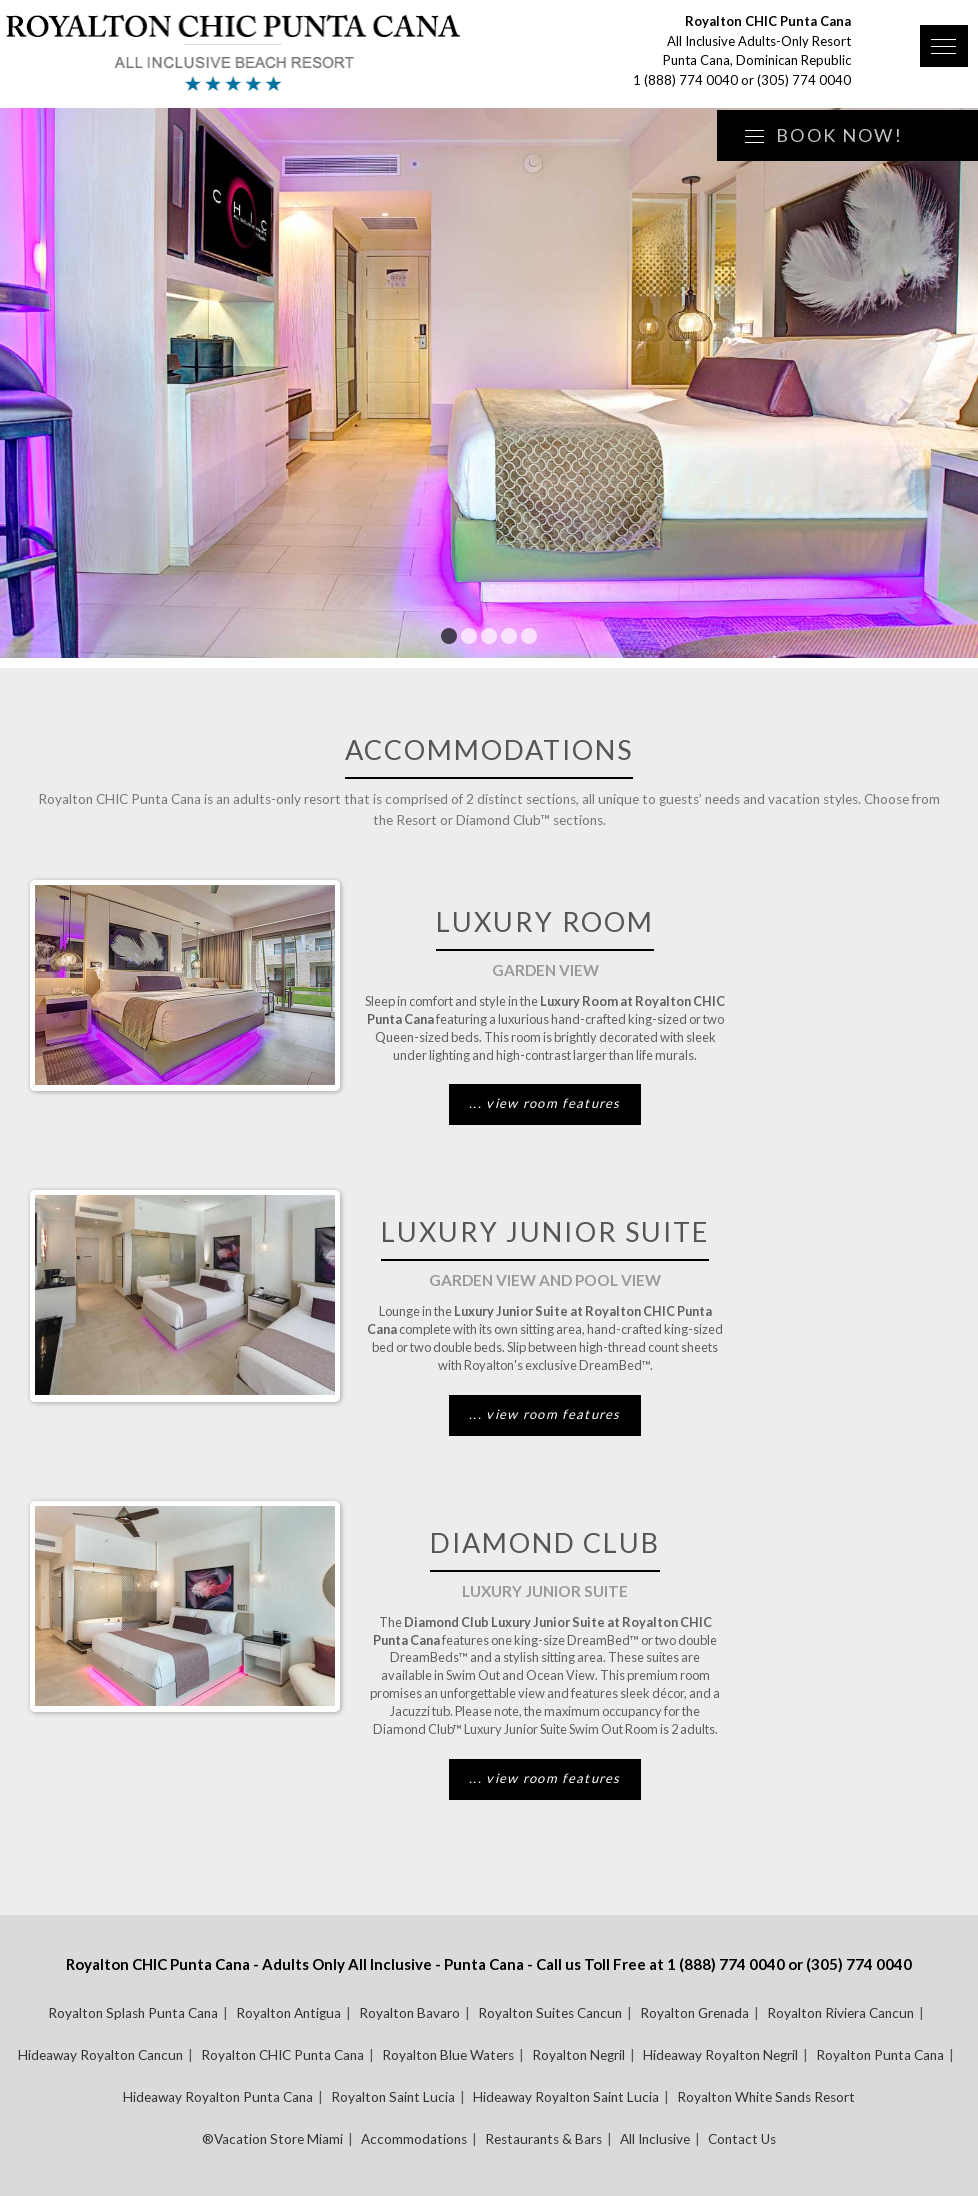 The width and height of the screenshot is (978, 2196). Describe the element at coordinates (448, 2055) in the screenshot. I see `Royalton Blue Waters` at that location.